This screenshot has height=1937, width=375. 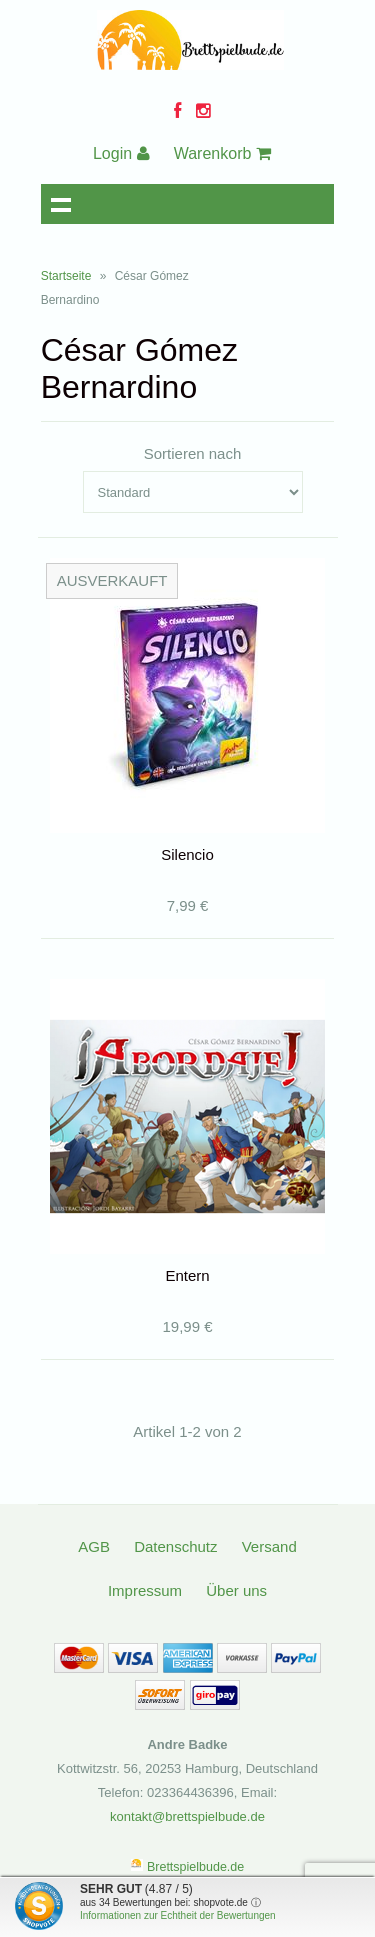 I want to click on Über uns, so click(x=236, y=1590).